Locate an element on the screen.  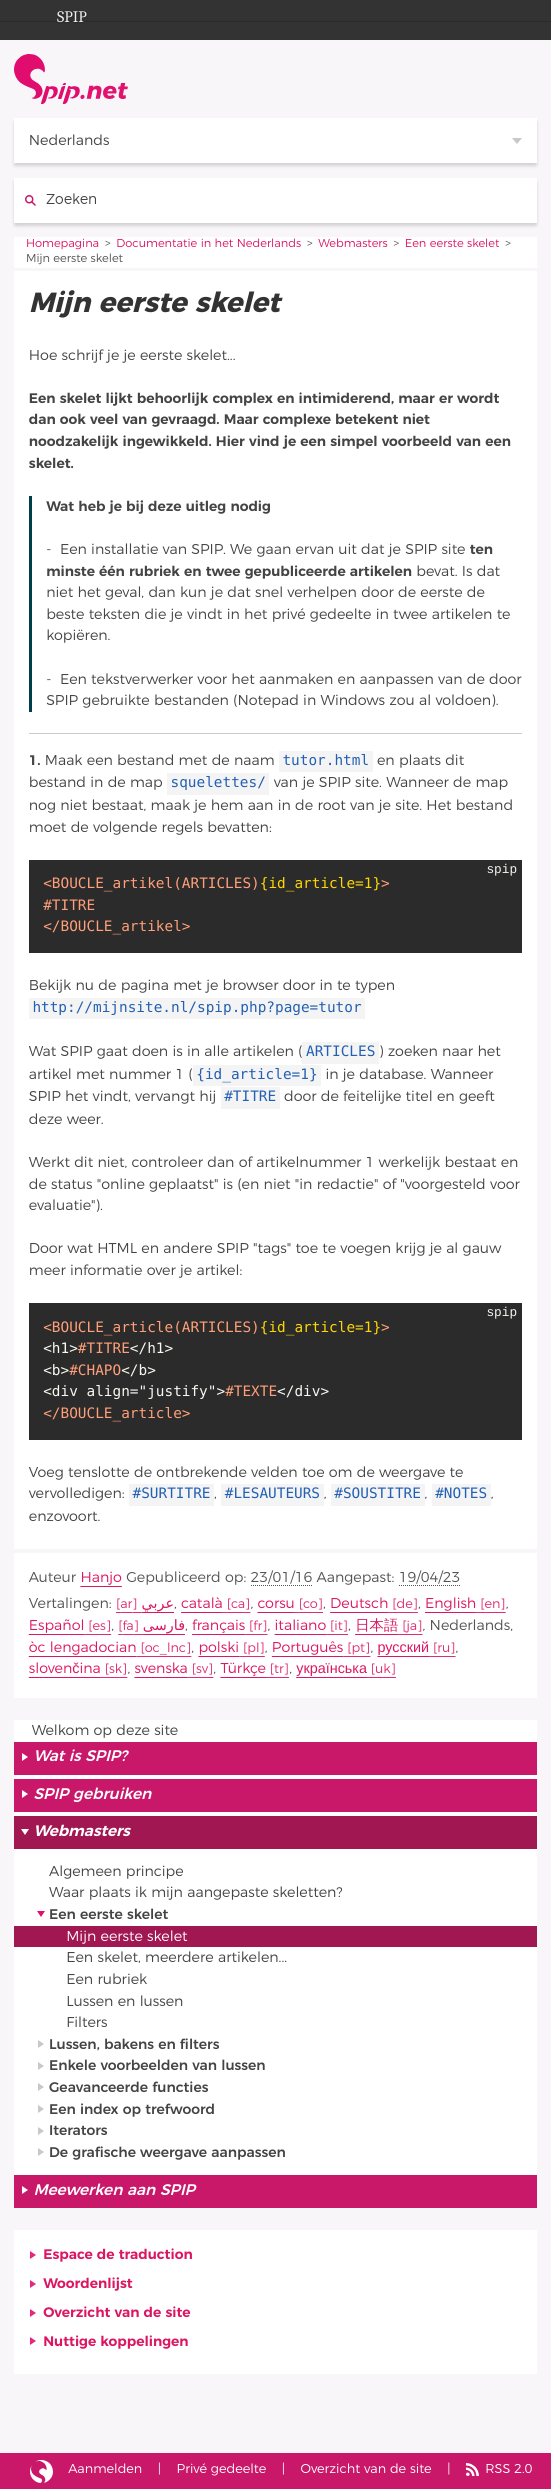
Nuttige koppelingen is located at coordinates (115, 2341).